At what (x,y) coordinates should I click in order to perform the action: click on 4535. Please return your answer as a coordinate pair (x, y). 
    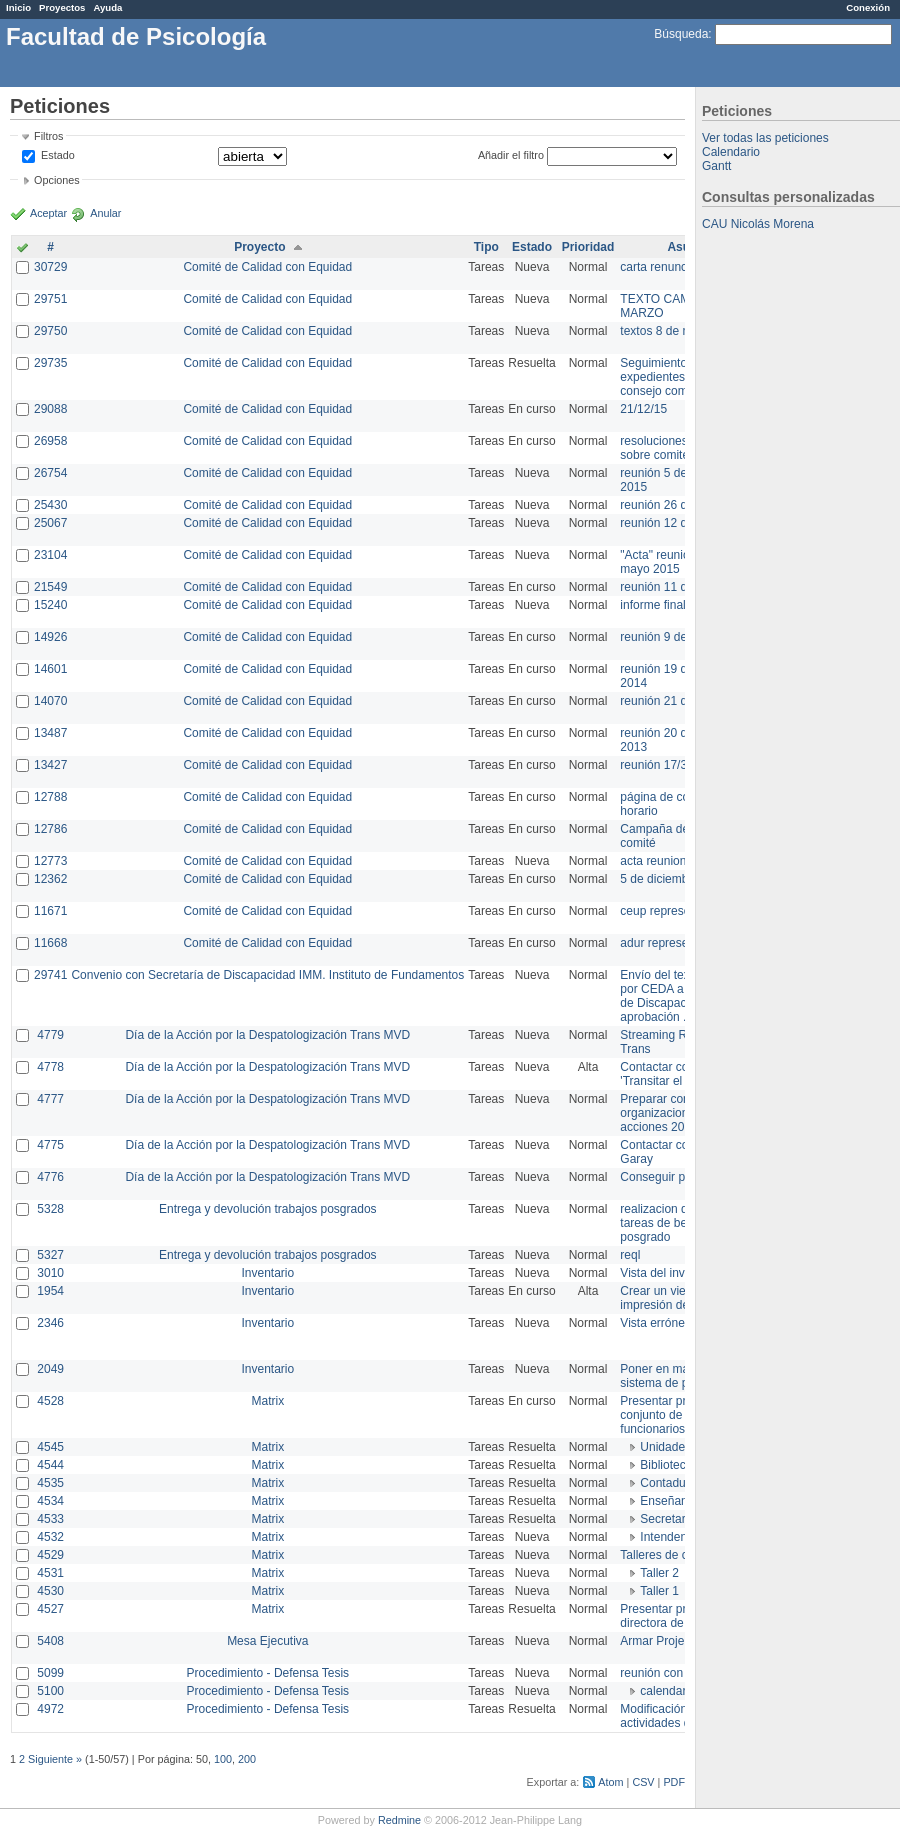
    Looking at the image, I should click on (50, 1483).